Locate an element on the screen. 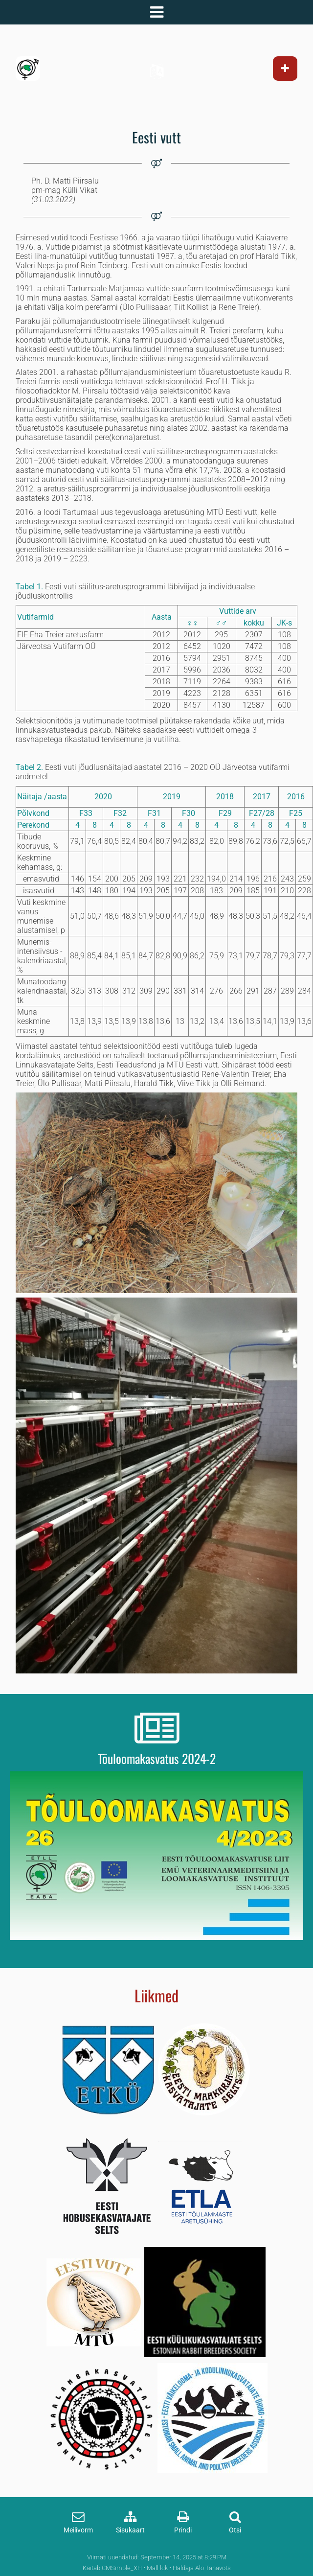  Sisukaart is located at coordinates (130, 2530).